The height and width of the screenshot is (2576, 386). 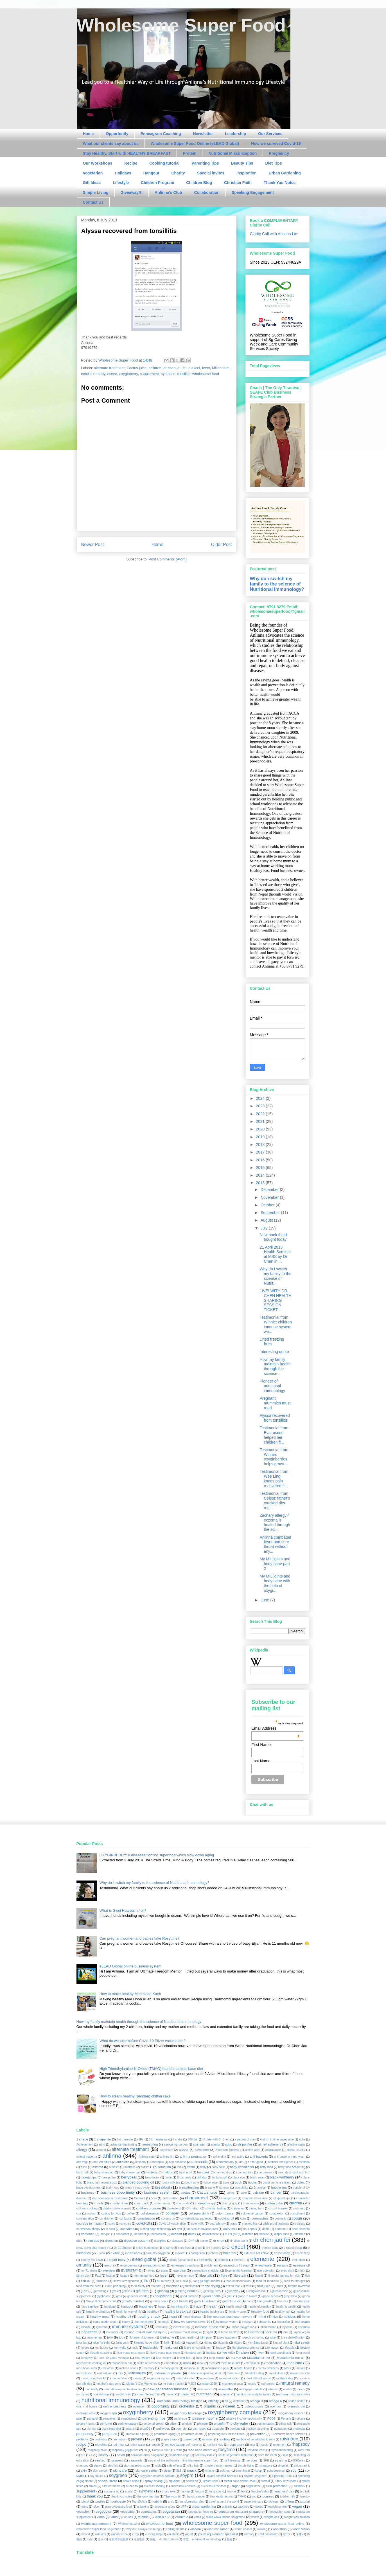 I want to click on side effects, so click(x=174, y=2465).